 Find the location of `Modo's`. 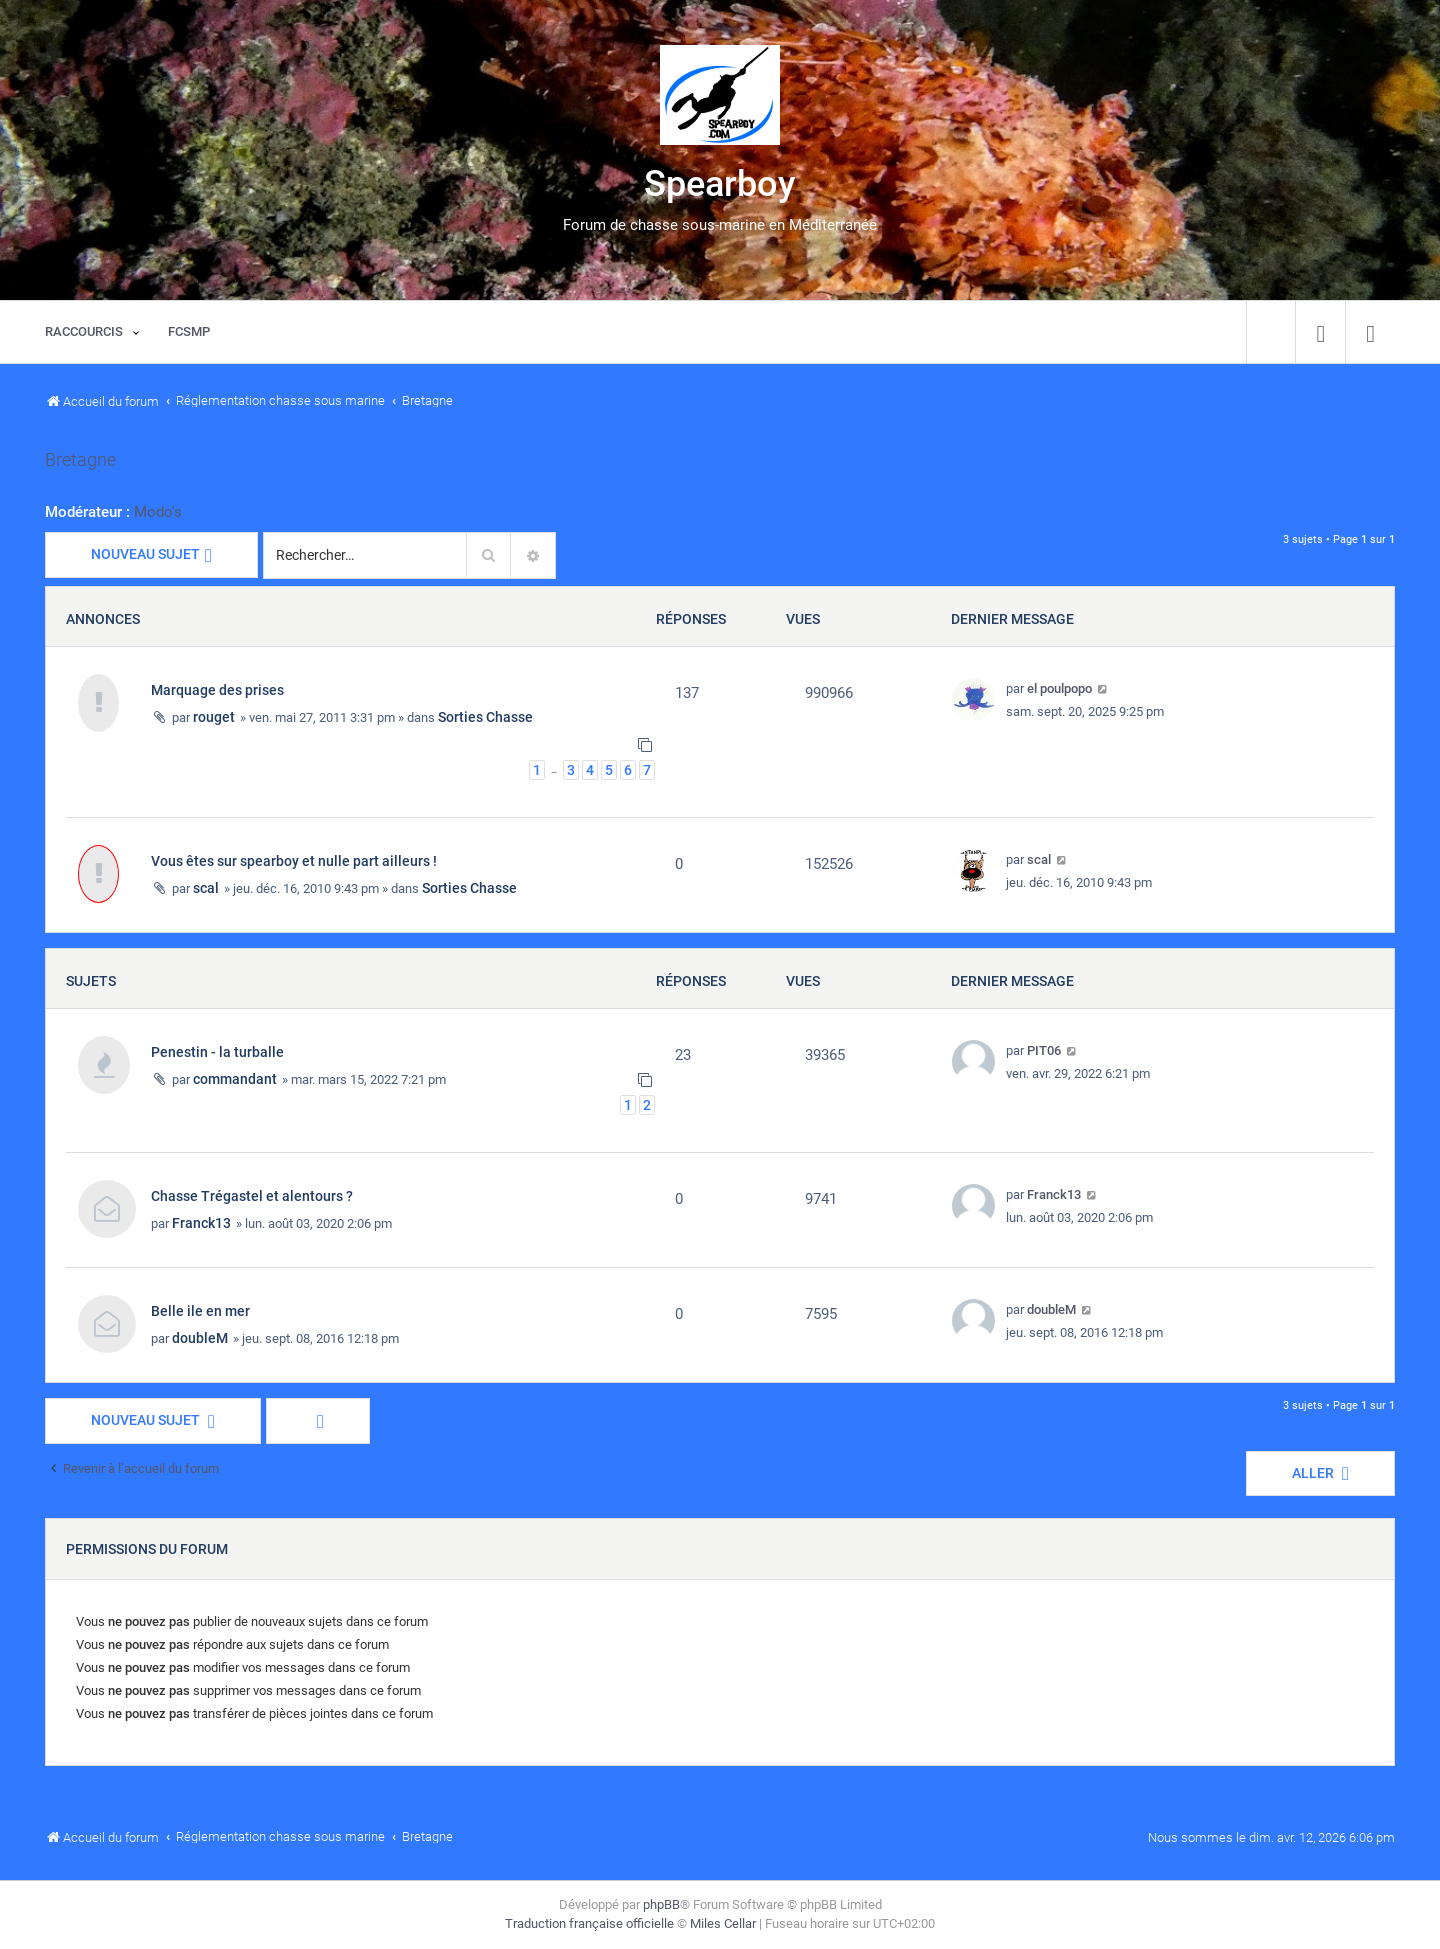

Modo's is located at coordinates (158, 512).